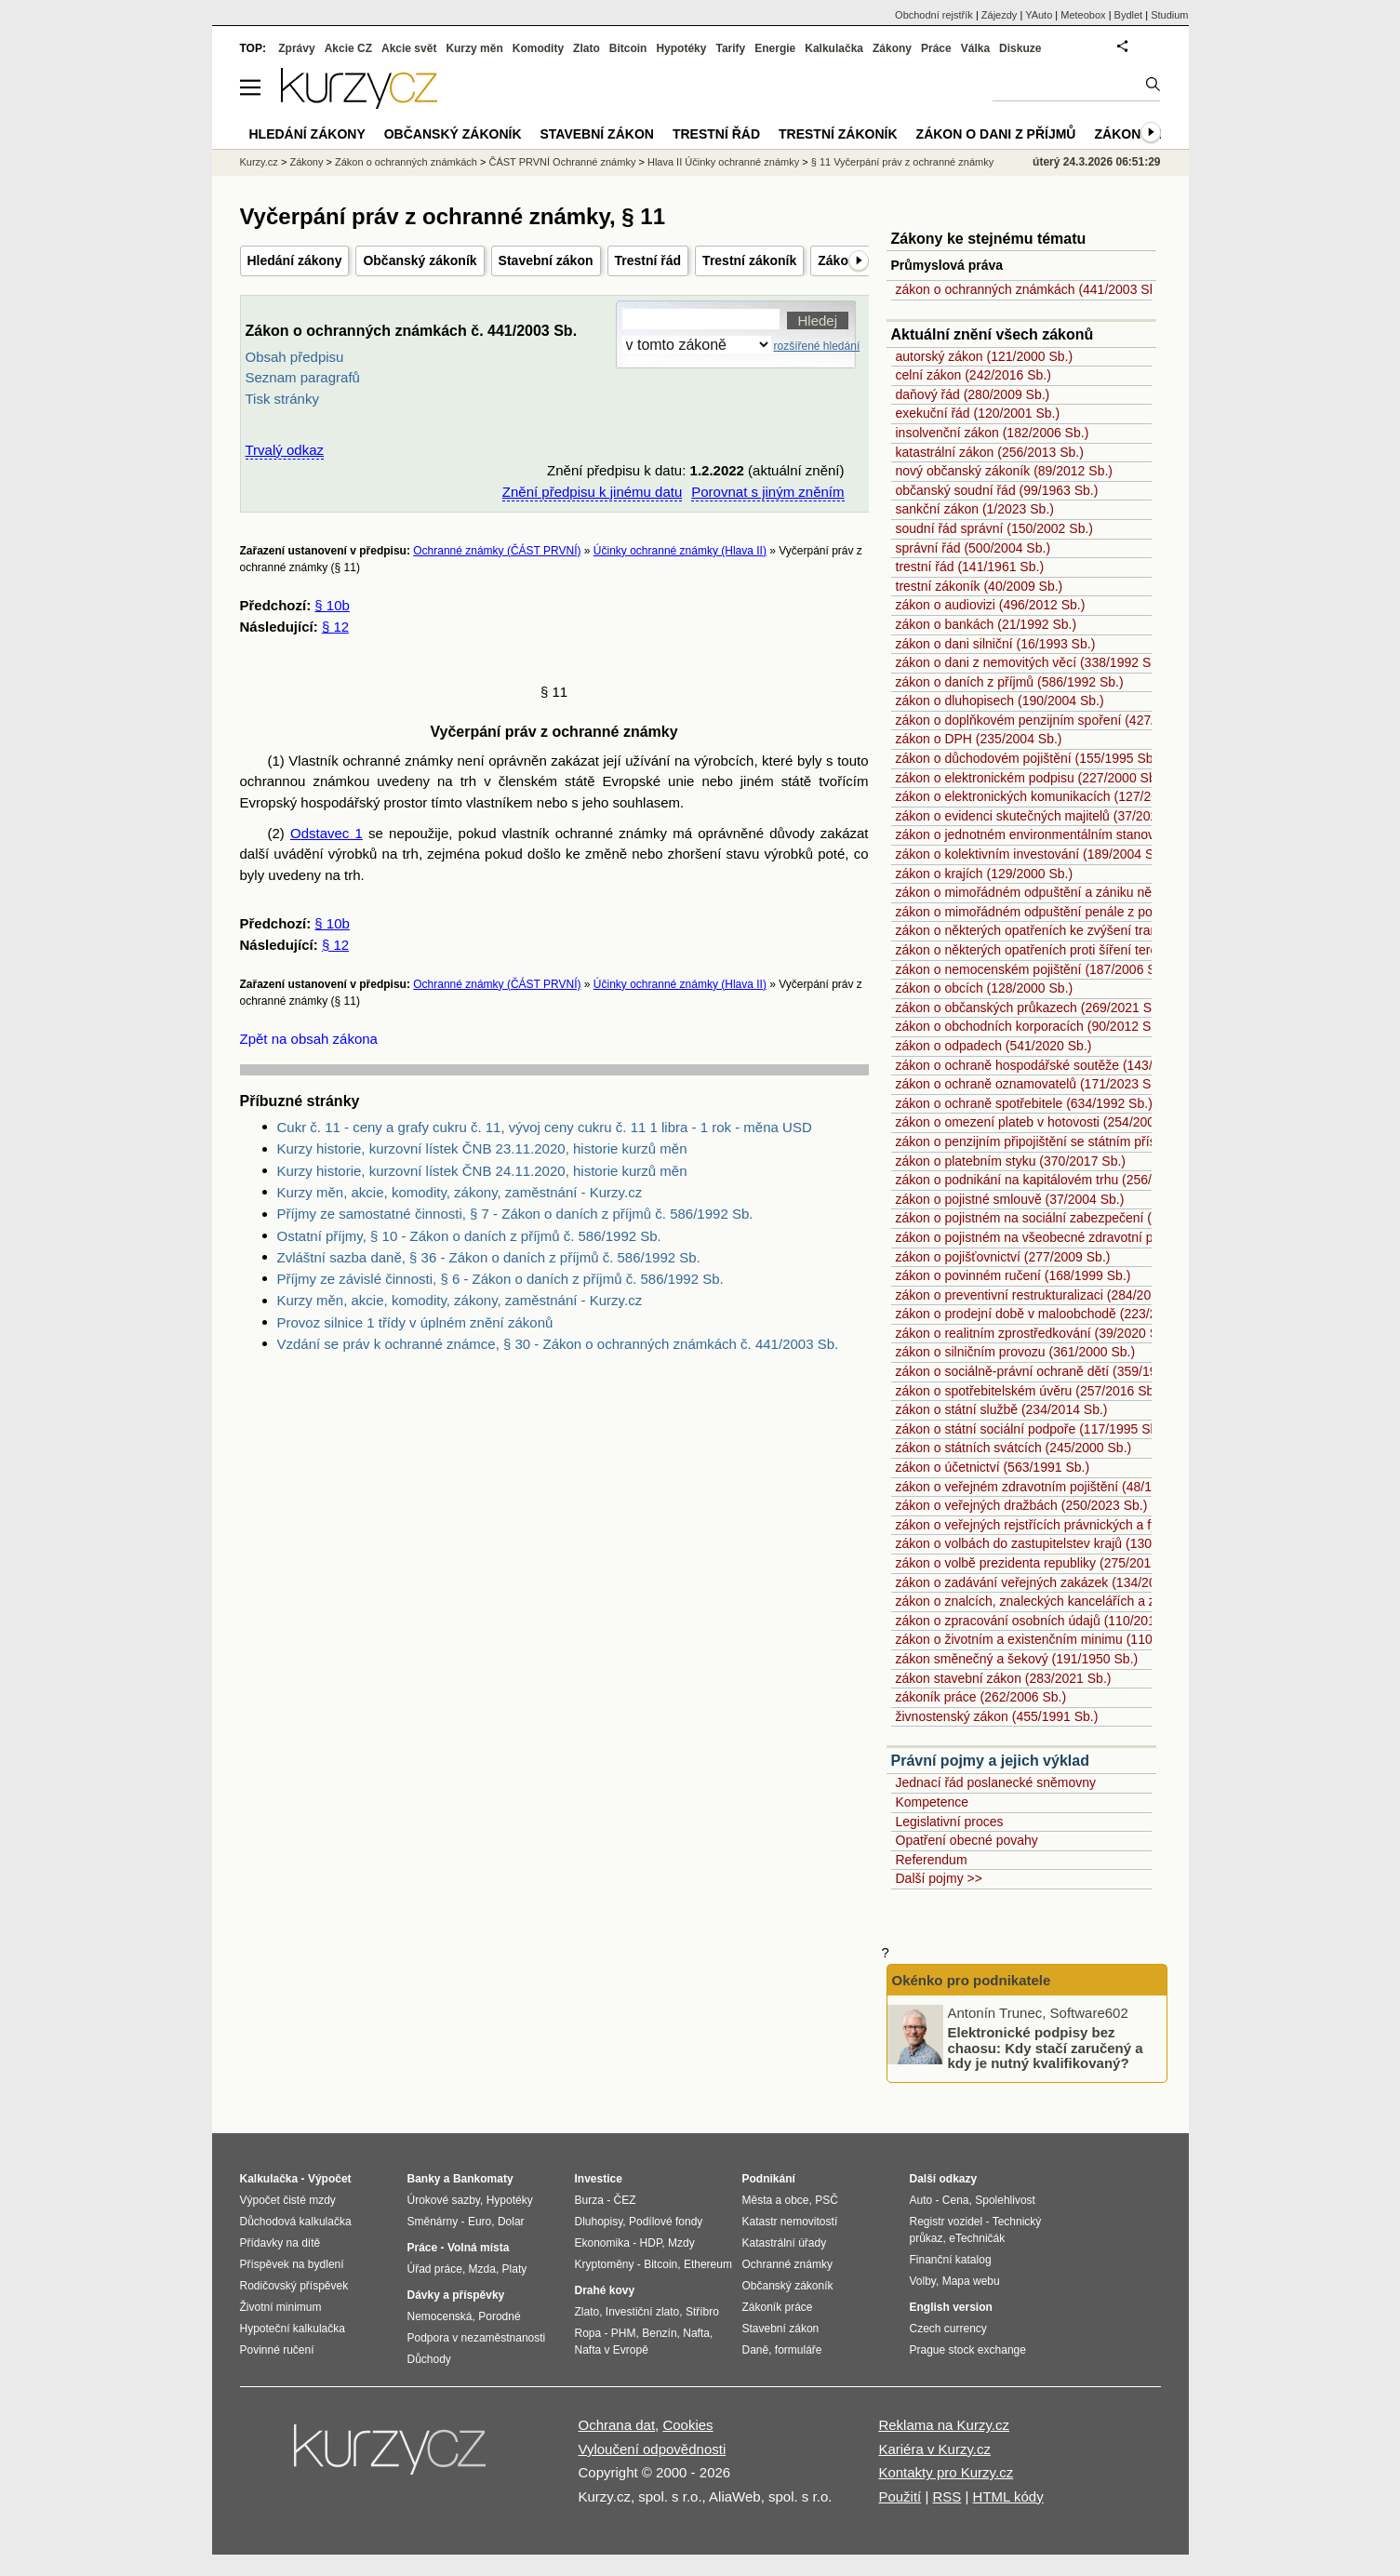 This screenshot has width=1400, height=2576. Describe the element at coordinates (946, 2496) in the screenshot. I see `RSS` at that location.